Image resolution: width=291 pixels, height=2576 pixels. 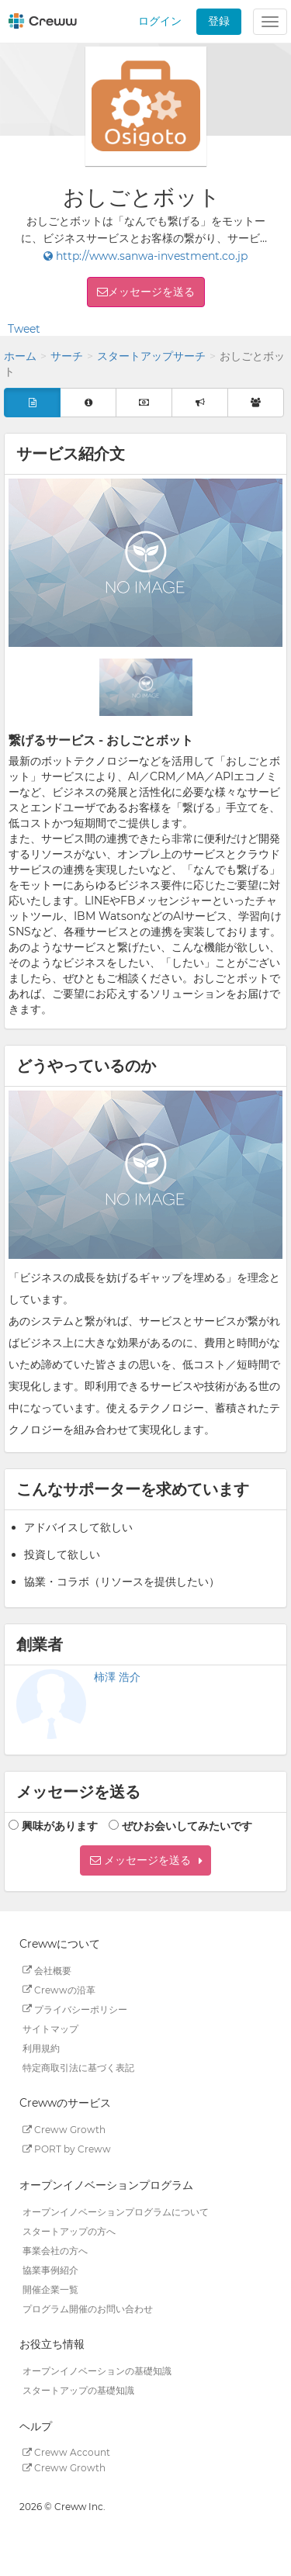 I want to click on ぜひお会いしてみたいです, so click(x=187, y=1826).